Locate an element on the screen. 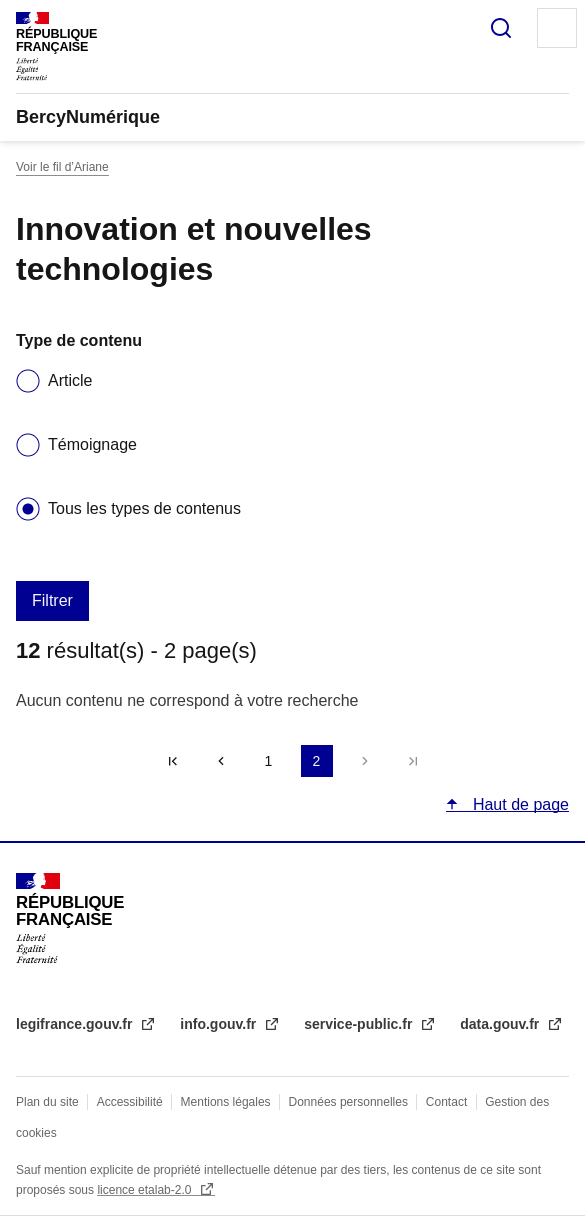 Image resolution: width=585 pixels, height=1216 pixels. Contact is located at coordinates (446, 1102).